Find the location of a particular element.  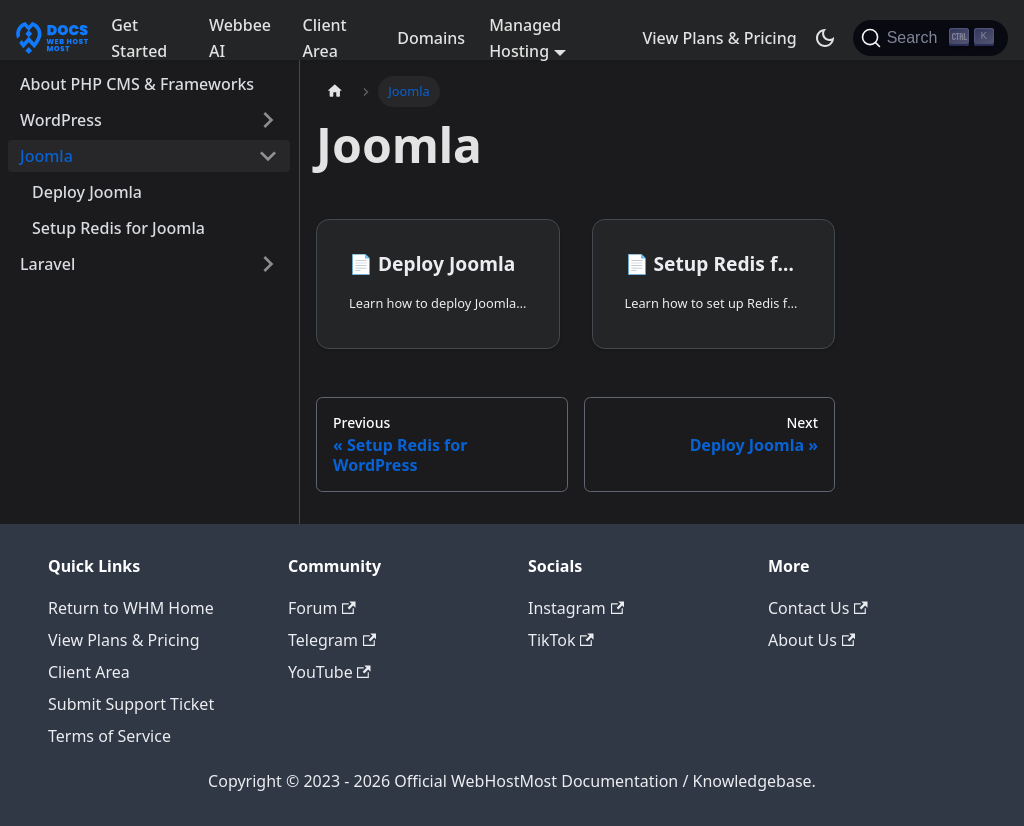

TikTok is located at coordinates (561, 640).